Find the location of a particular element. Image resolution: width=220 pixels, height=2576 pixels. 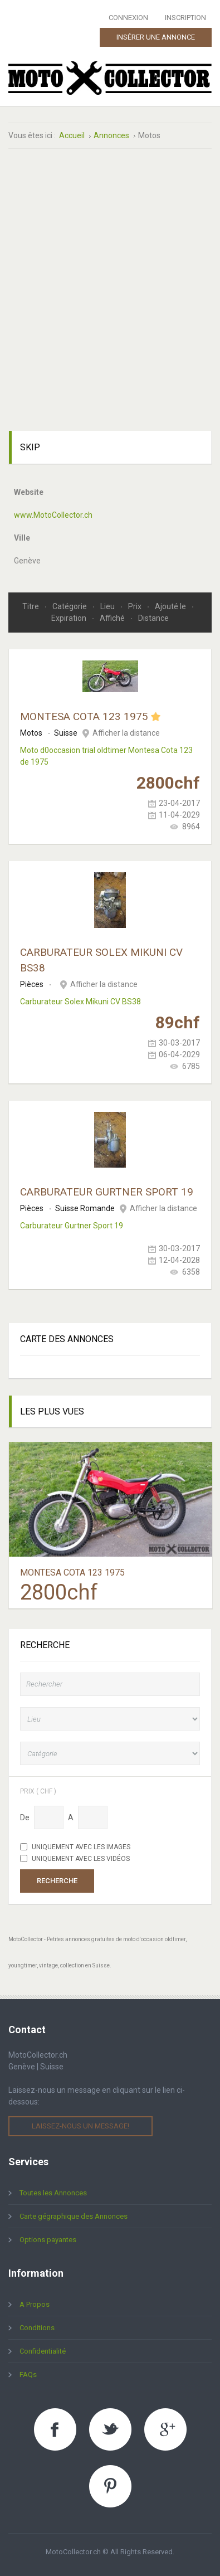

Prix ( chf ) is located at coordinates (38, 1791).